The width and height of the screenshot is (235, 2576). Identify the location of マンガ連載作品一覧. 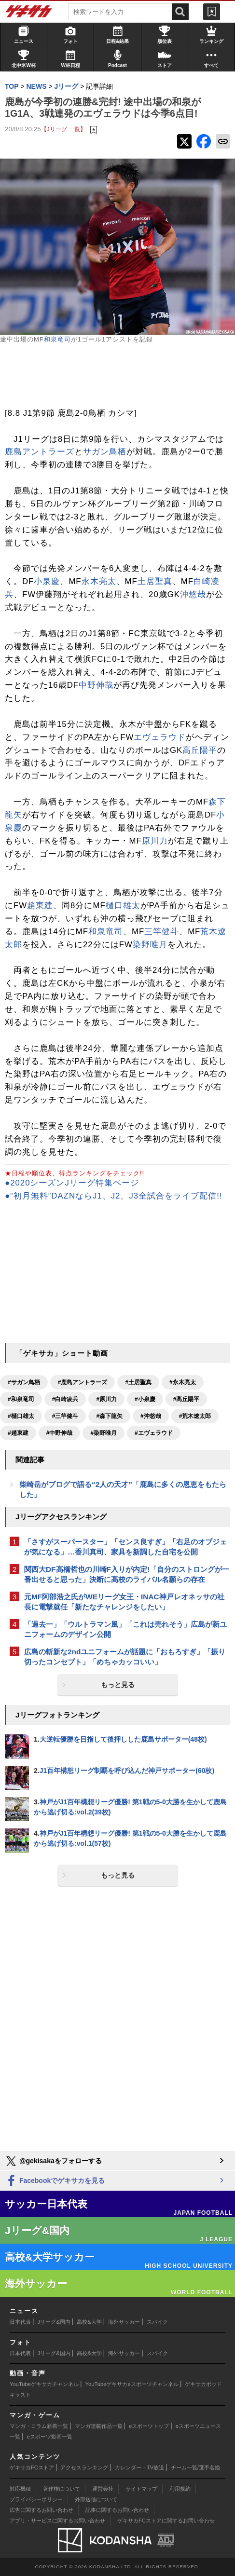
(99, 2426).